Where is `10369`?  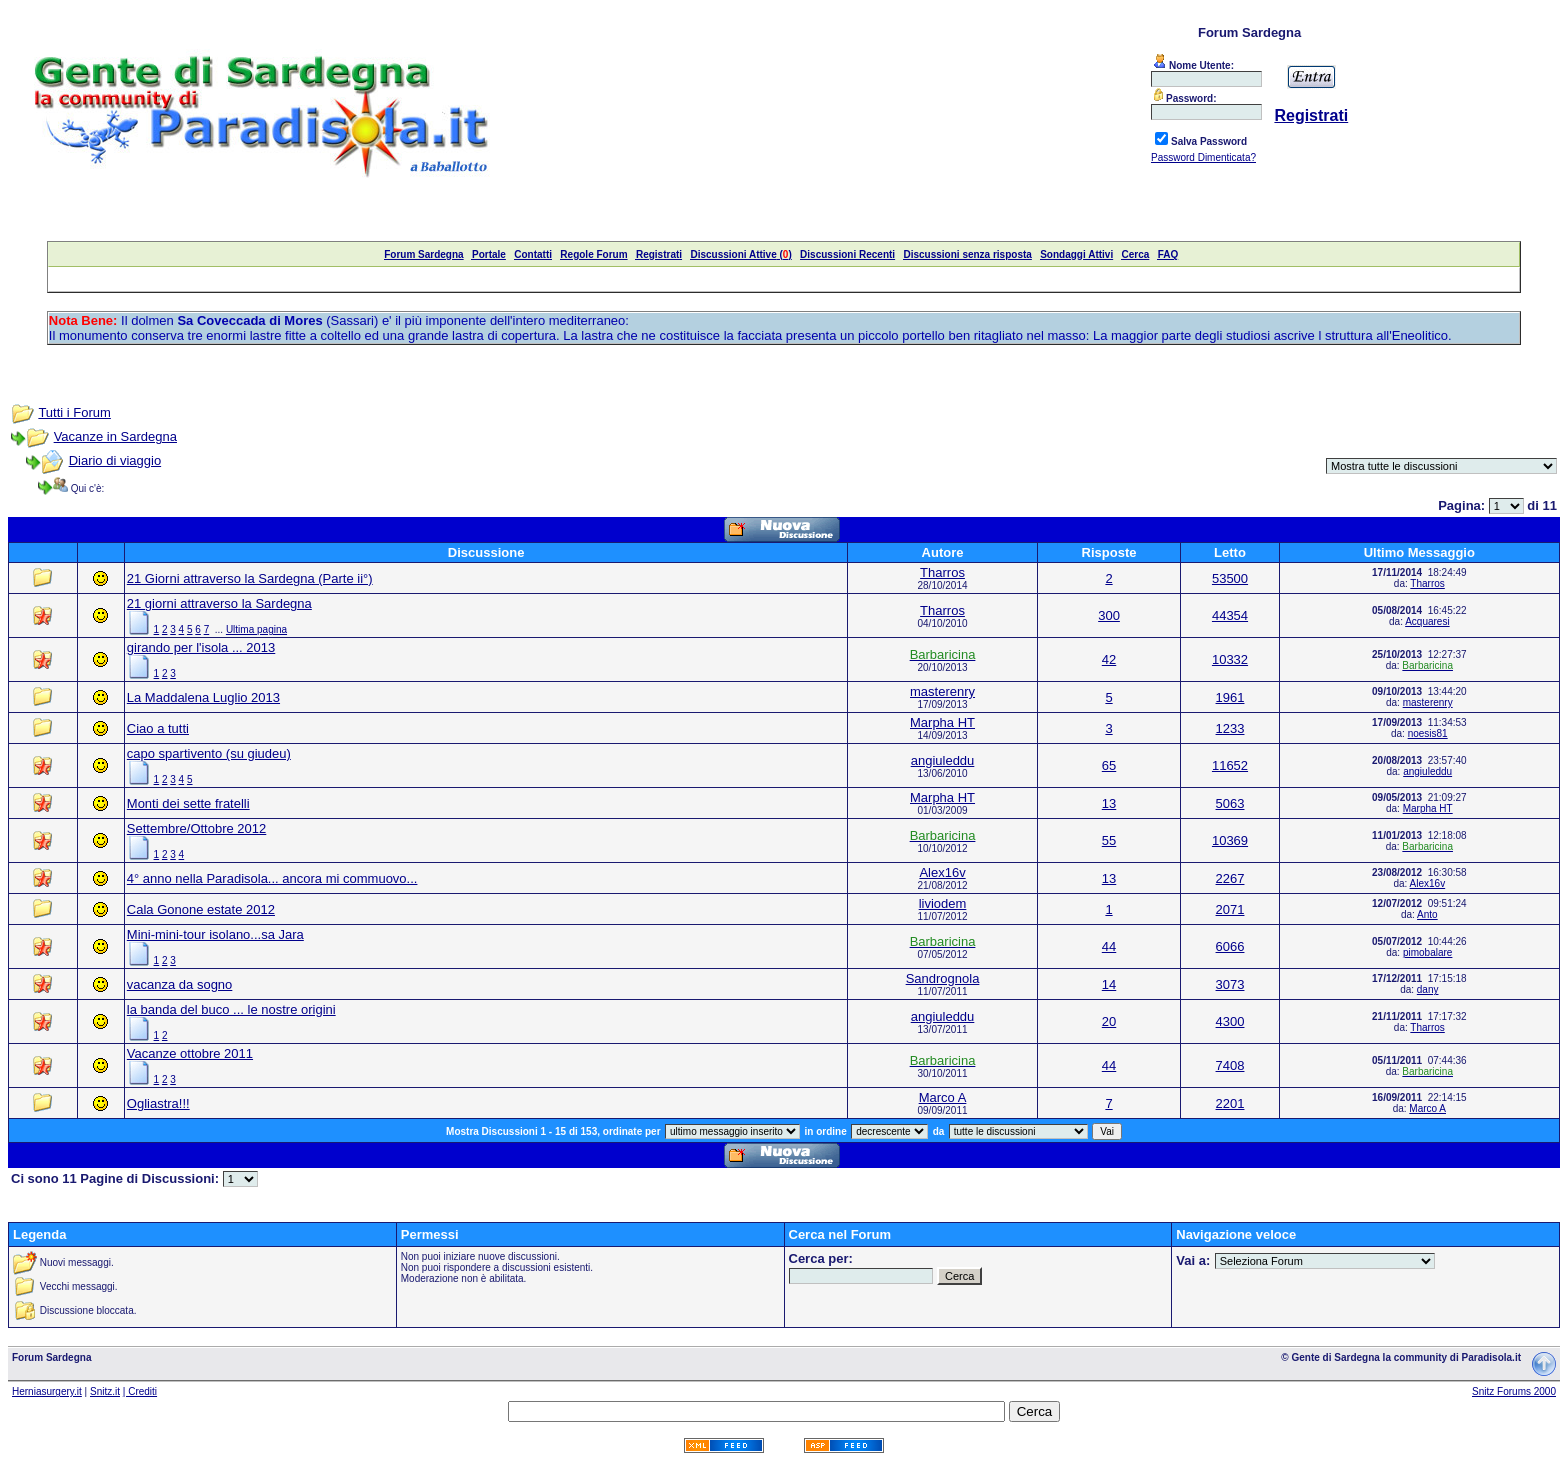
10369 is located at coordinates (1230, 840).